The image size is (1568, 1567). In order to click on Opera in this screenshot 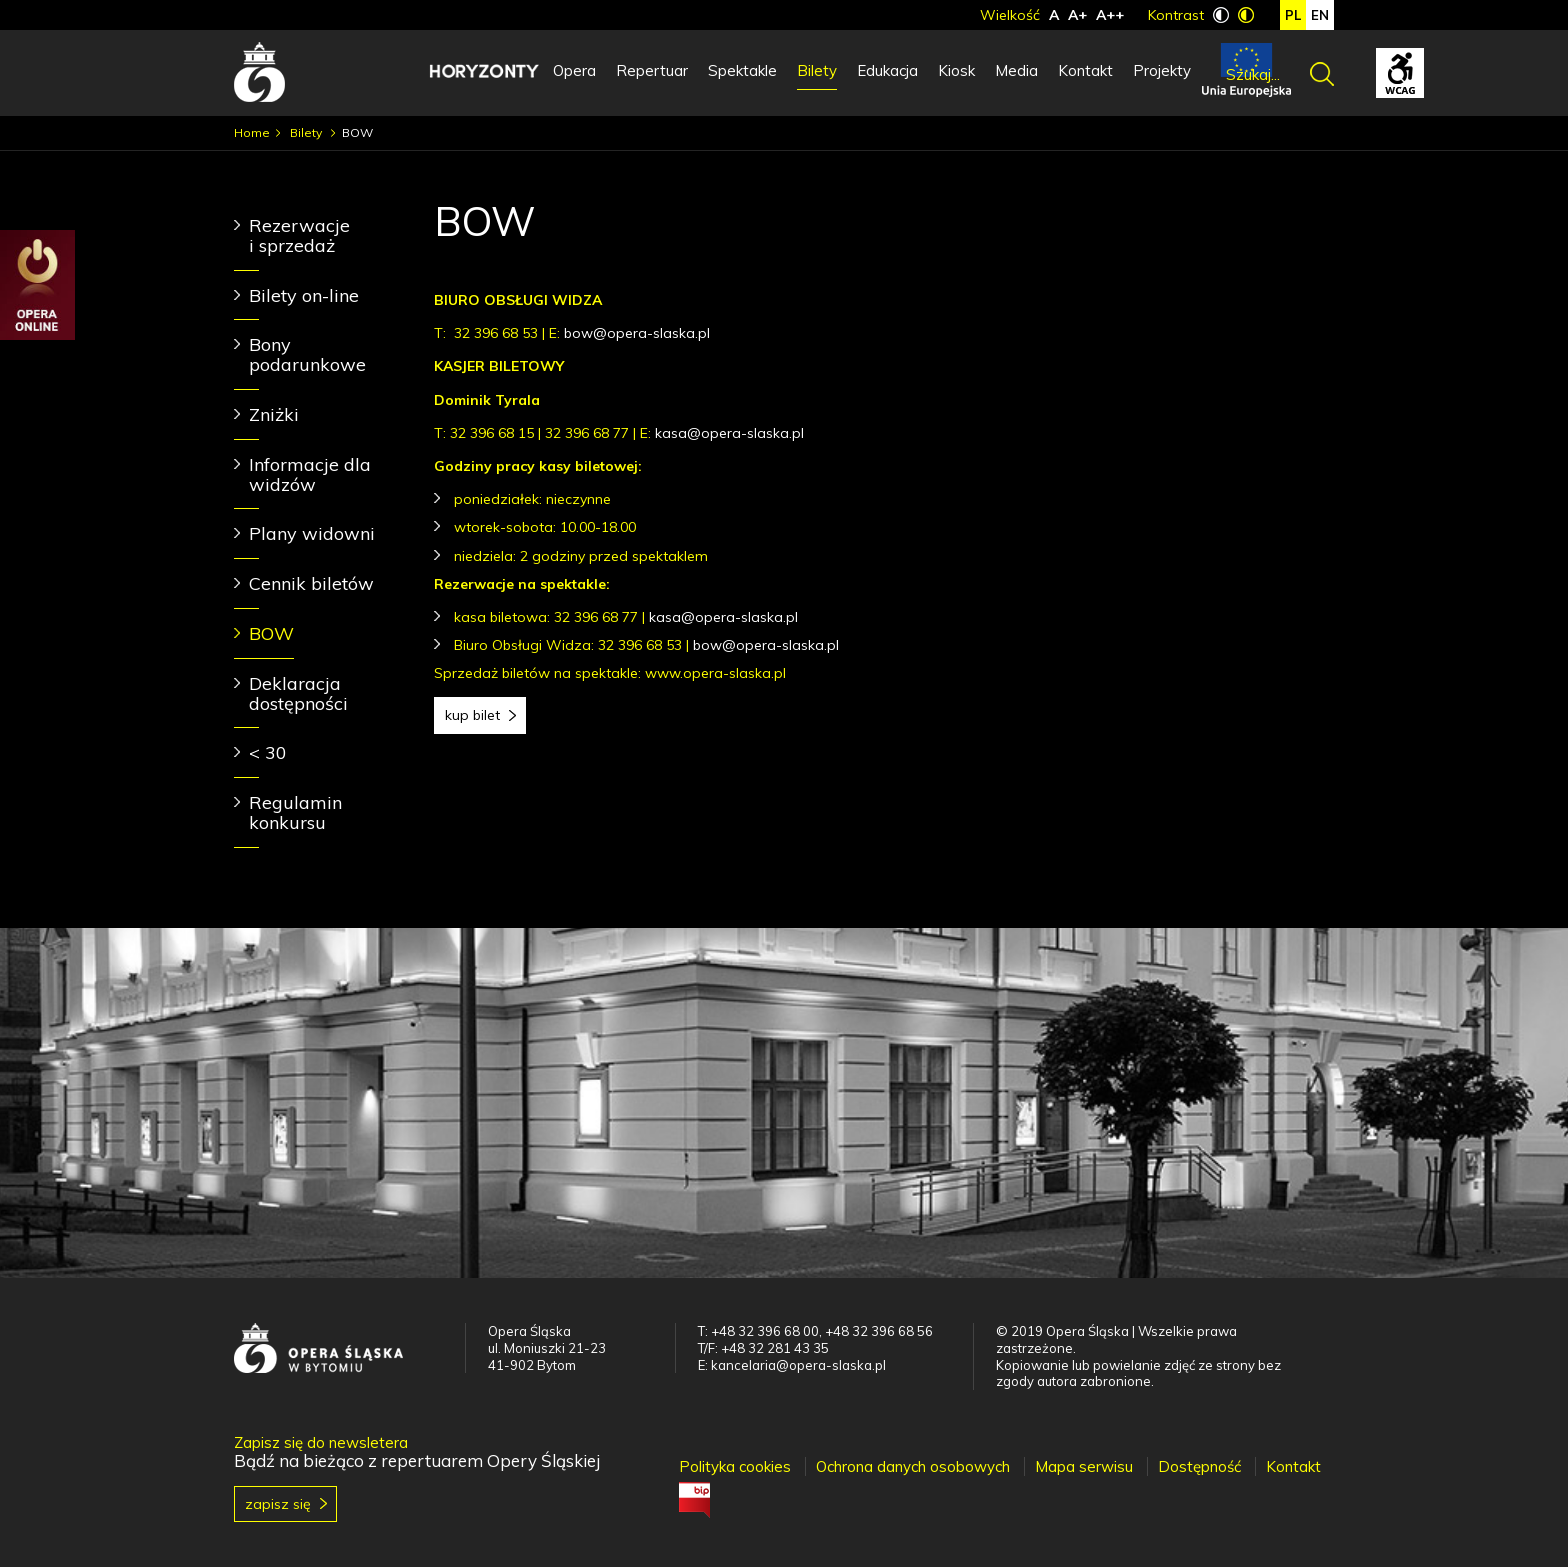, I will do `click(574, 70)`.